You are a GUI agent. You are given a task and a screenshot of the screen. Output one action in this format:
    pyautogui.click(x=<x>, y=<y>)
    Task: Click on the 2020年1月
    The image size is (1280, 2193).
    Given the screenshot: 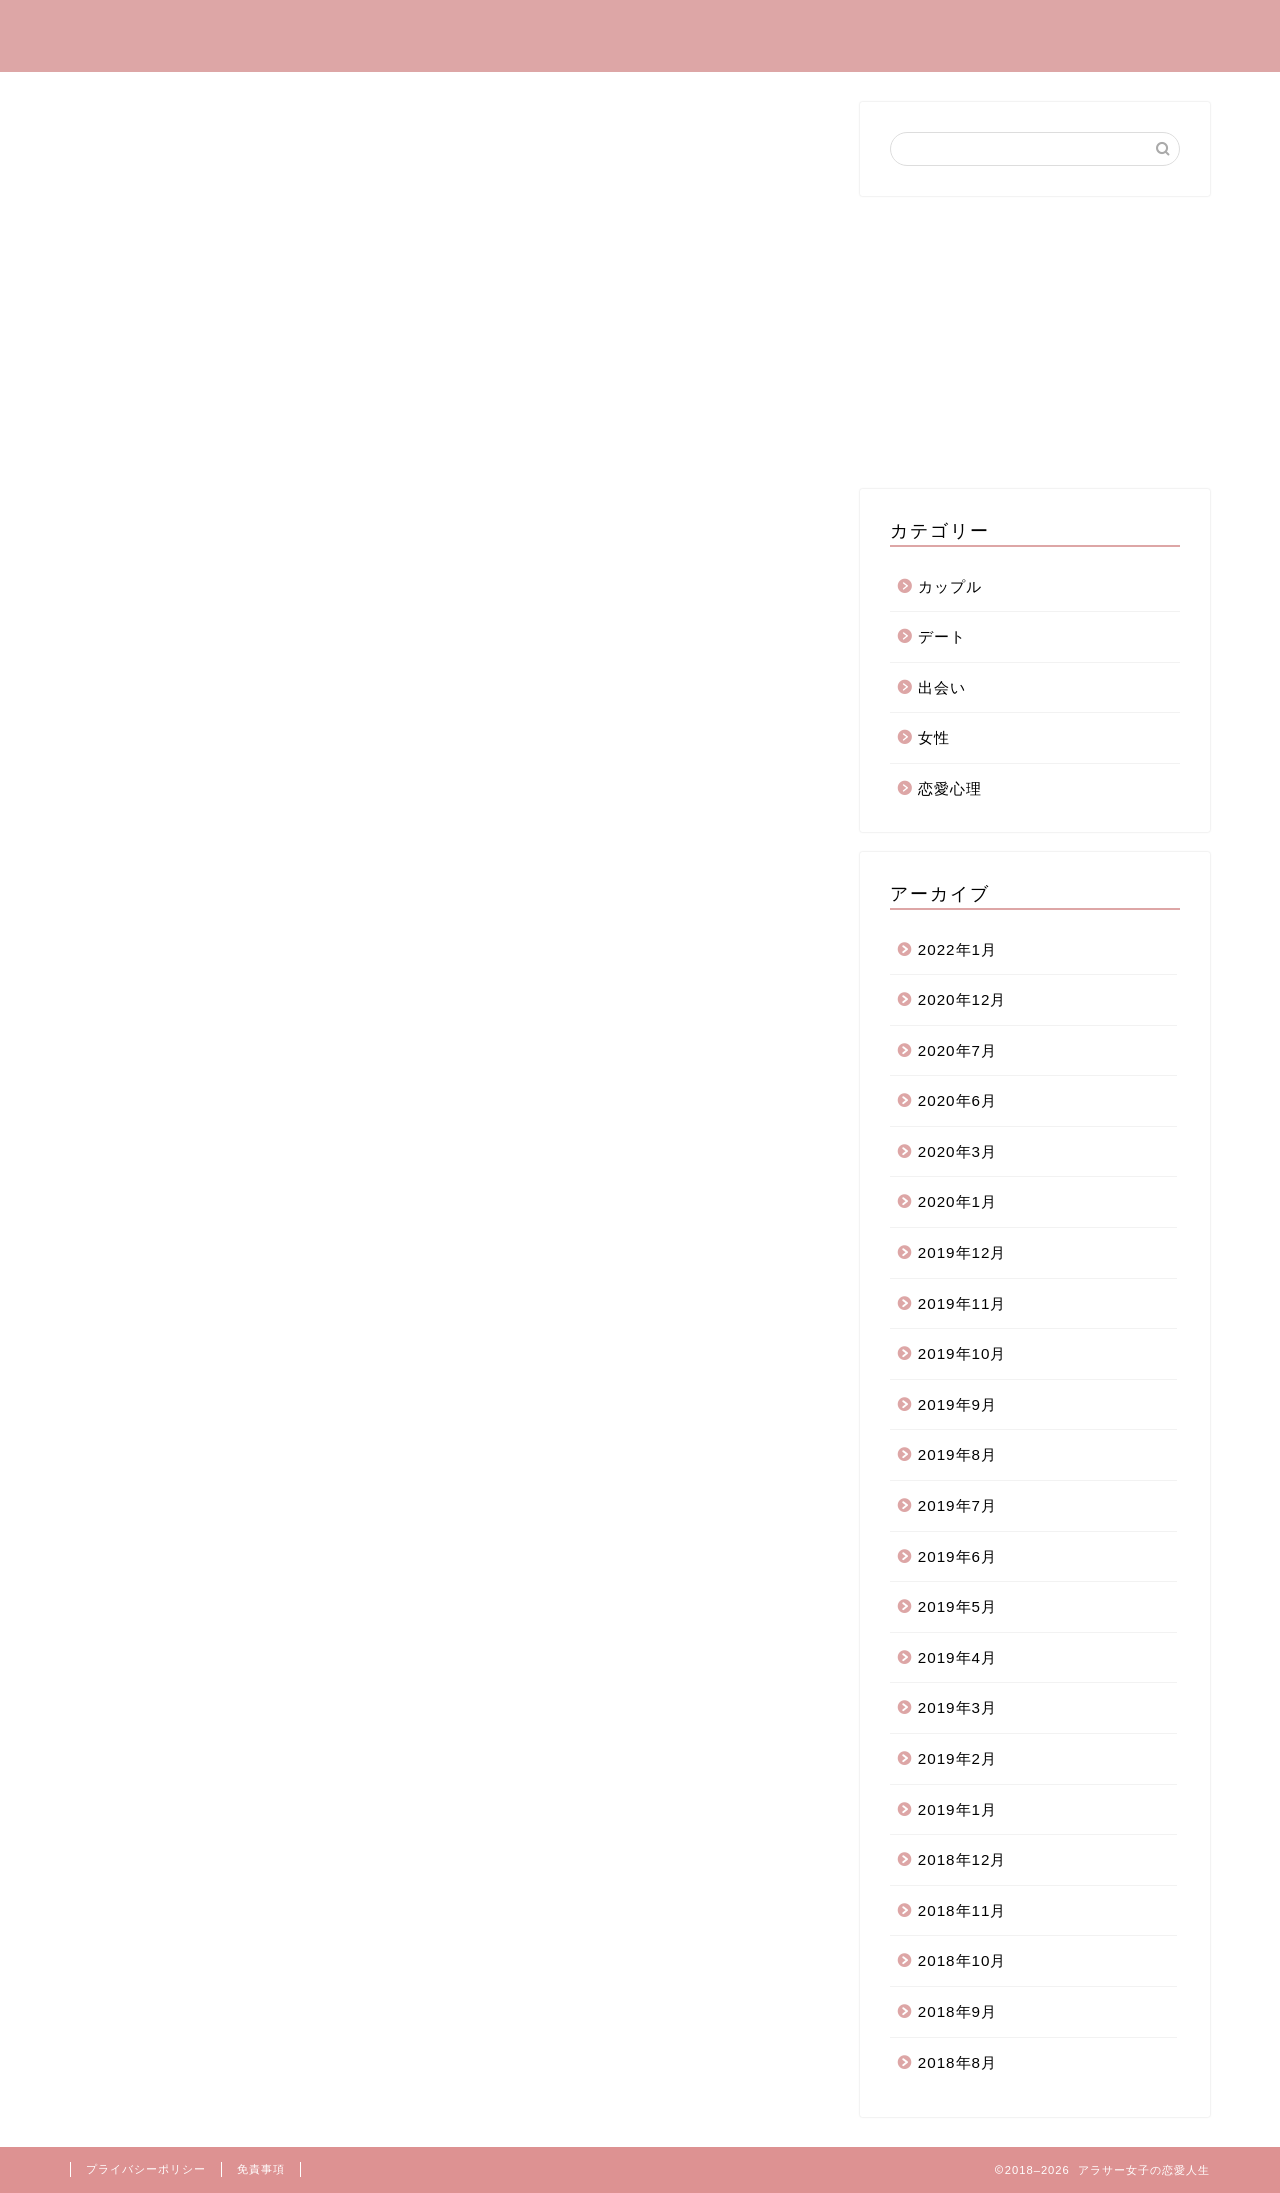 What is the action you would take?
    pyautogui.click(x=957, y=1201)
    